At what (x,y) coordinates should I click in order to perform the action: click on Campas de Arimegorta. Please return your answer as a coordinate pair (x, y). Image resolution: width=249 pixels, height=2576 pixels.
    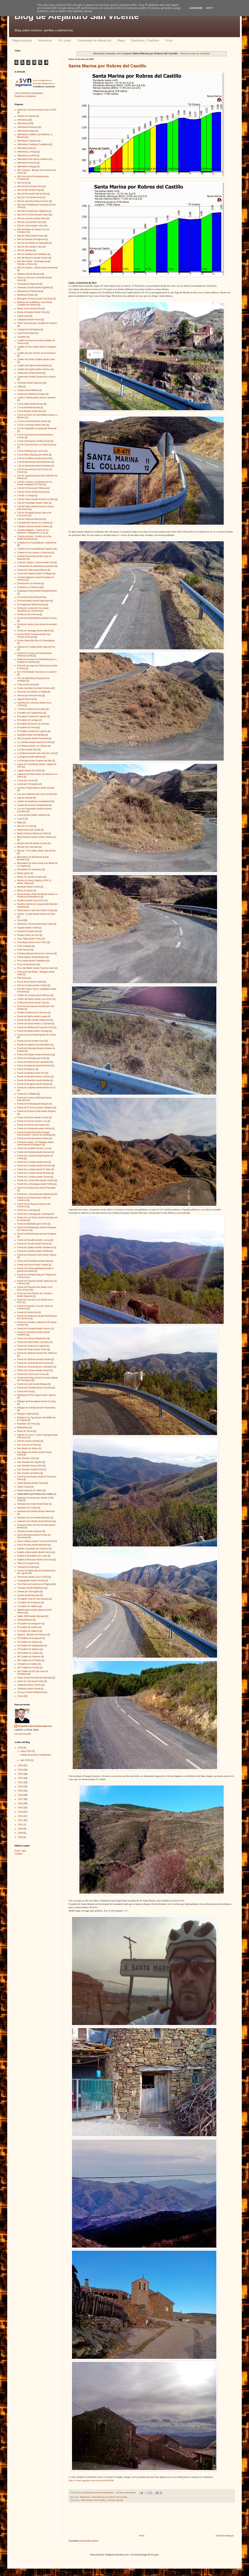
    Looking at the image, I should click on (28, 329).